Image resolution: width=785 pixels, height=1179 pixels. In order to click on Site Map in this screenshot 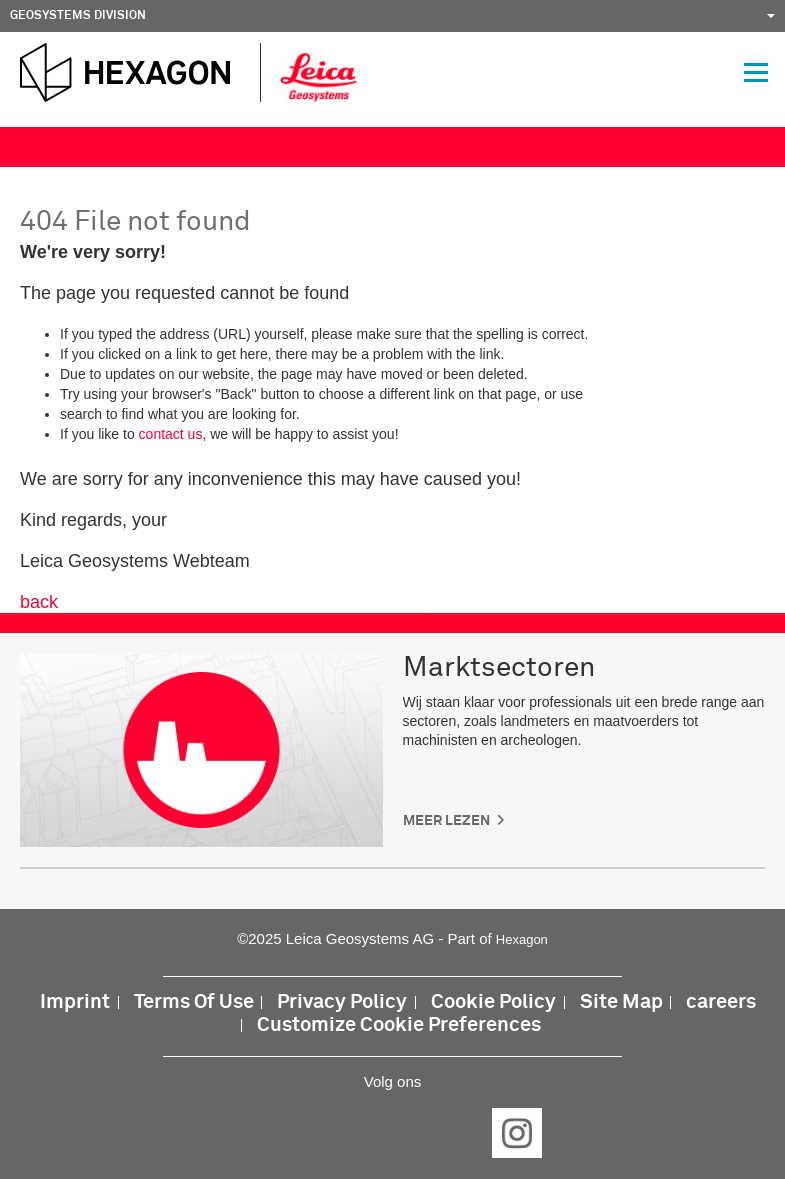, I will do `click(621, 1002)`.